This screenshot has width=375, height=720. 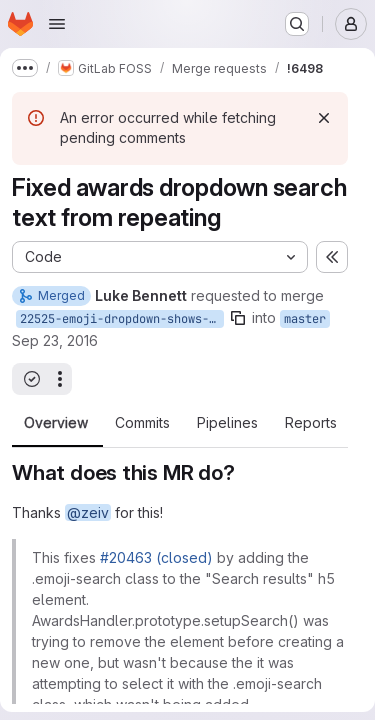 What do you see at coordinates (55, 340) in the screenshot?
I see `Sep 23, 2016 [Sep 23, 2016 2:57pm]` at bounding box center [55, 340].